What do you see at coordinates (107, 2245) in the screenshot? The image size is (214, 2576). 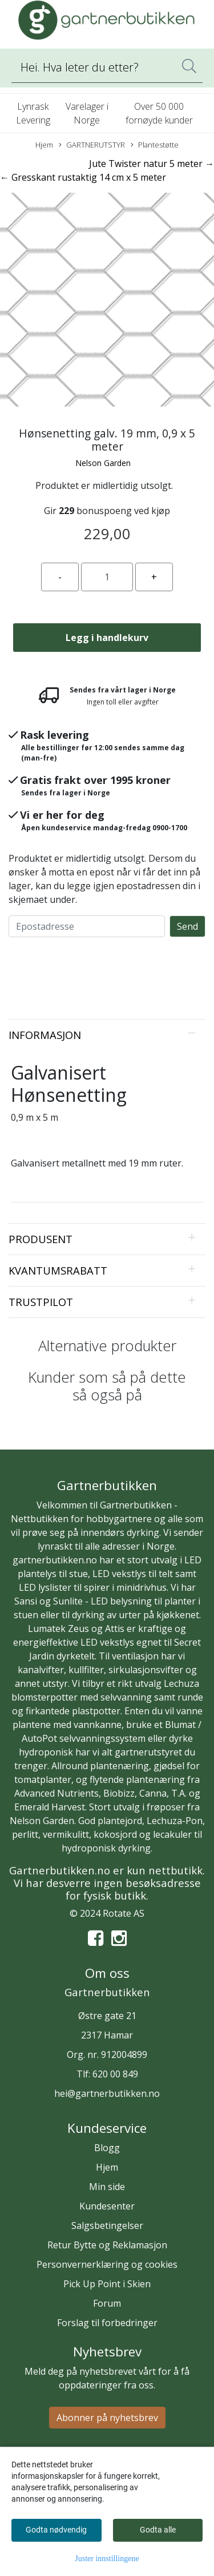 I see `Retur Bytte og Reklamasjon` at bounding box center [107, 2245].